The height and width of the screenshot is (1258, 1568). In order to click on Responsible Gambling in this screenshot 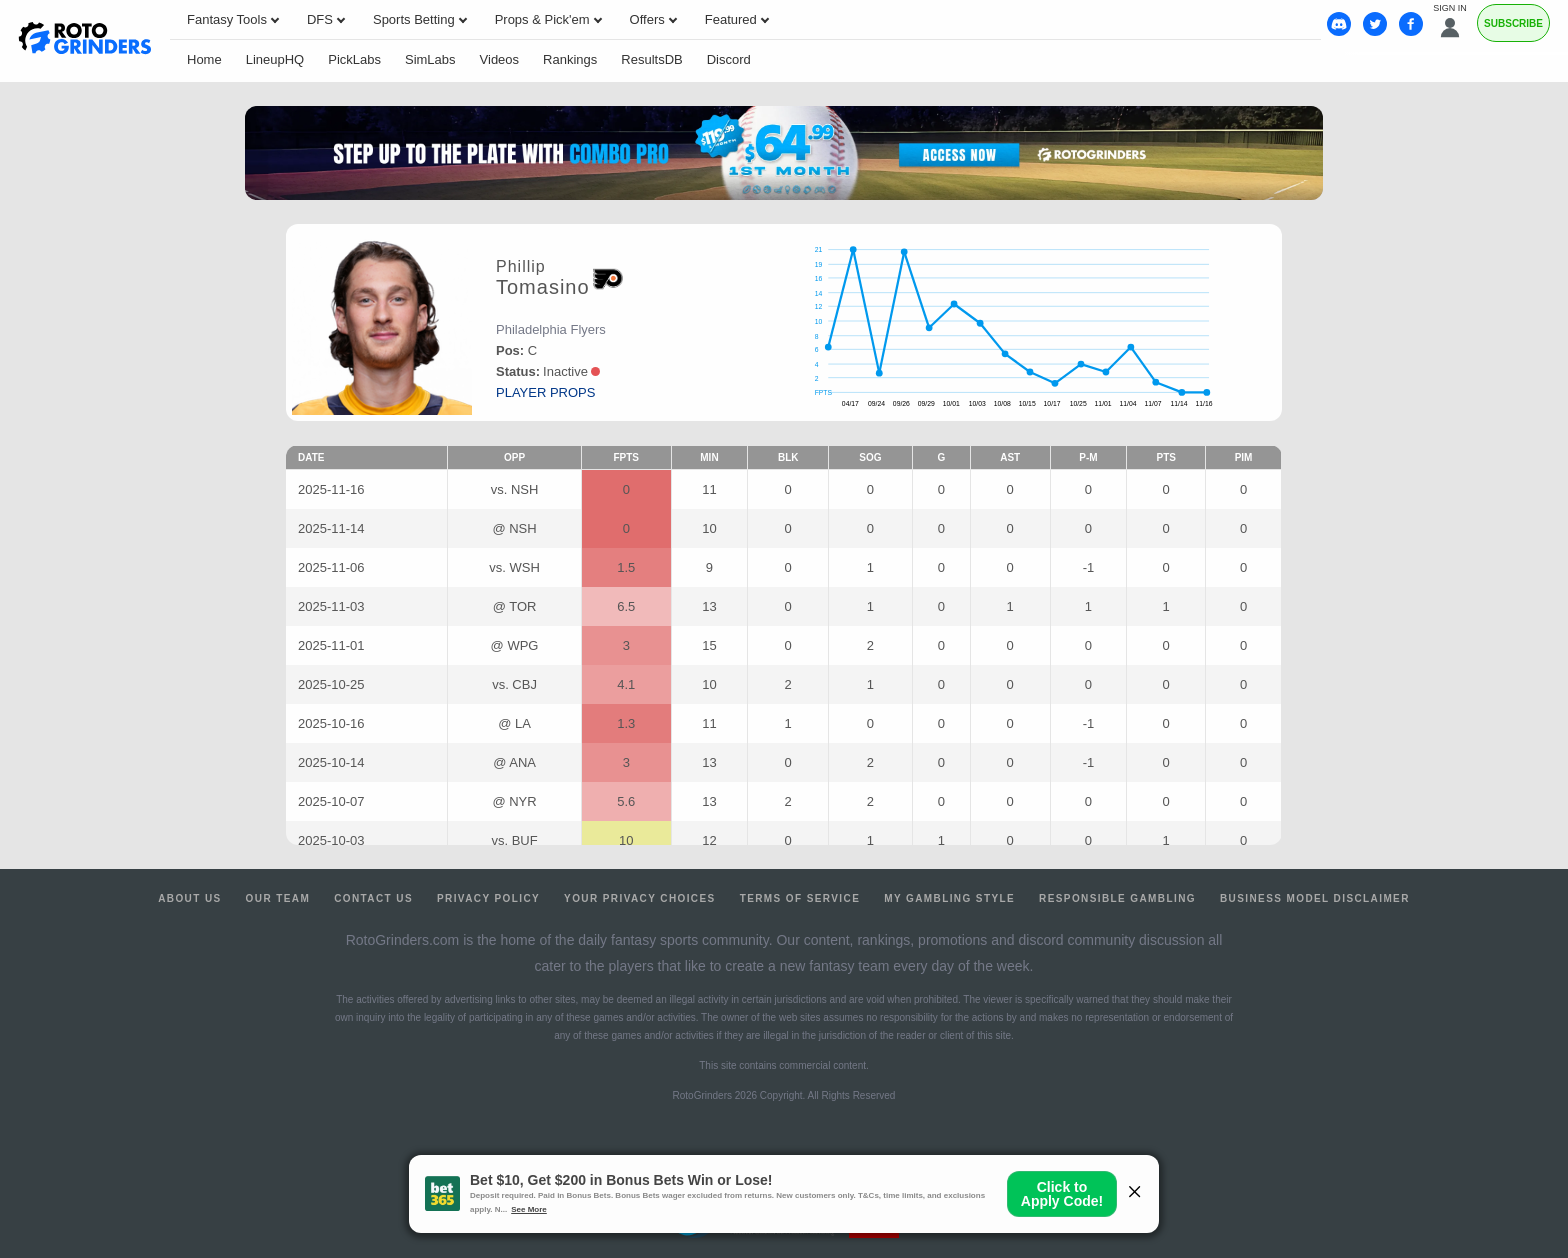, I will do `click(1117, 898)`.